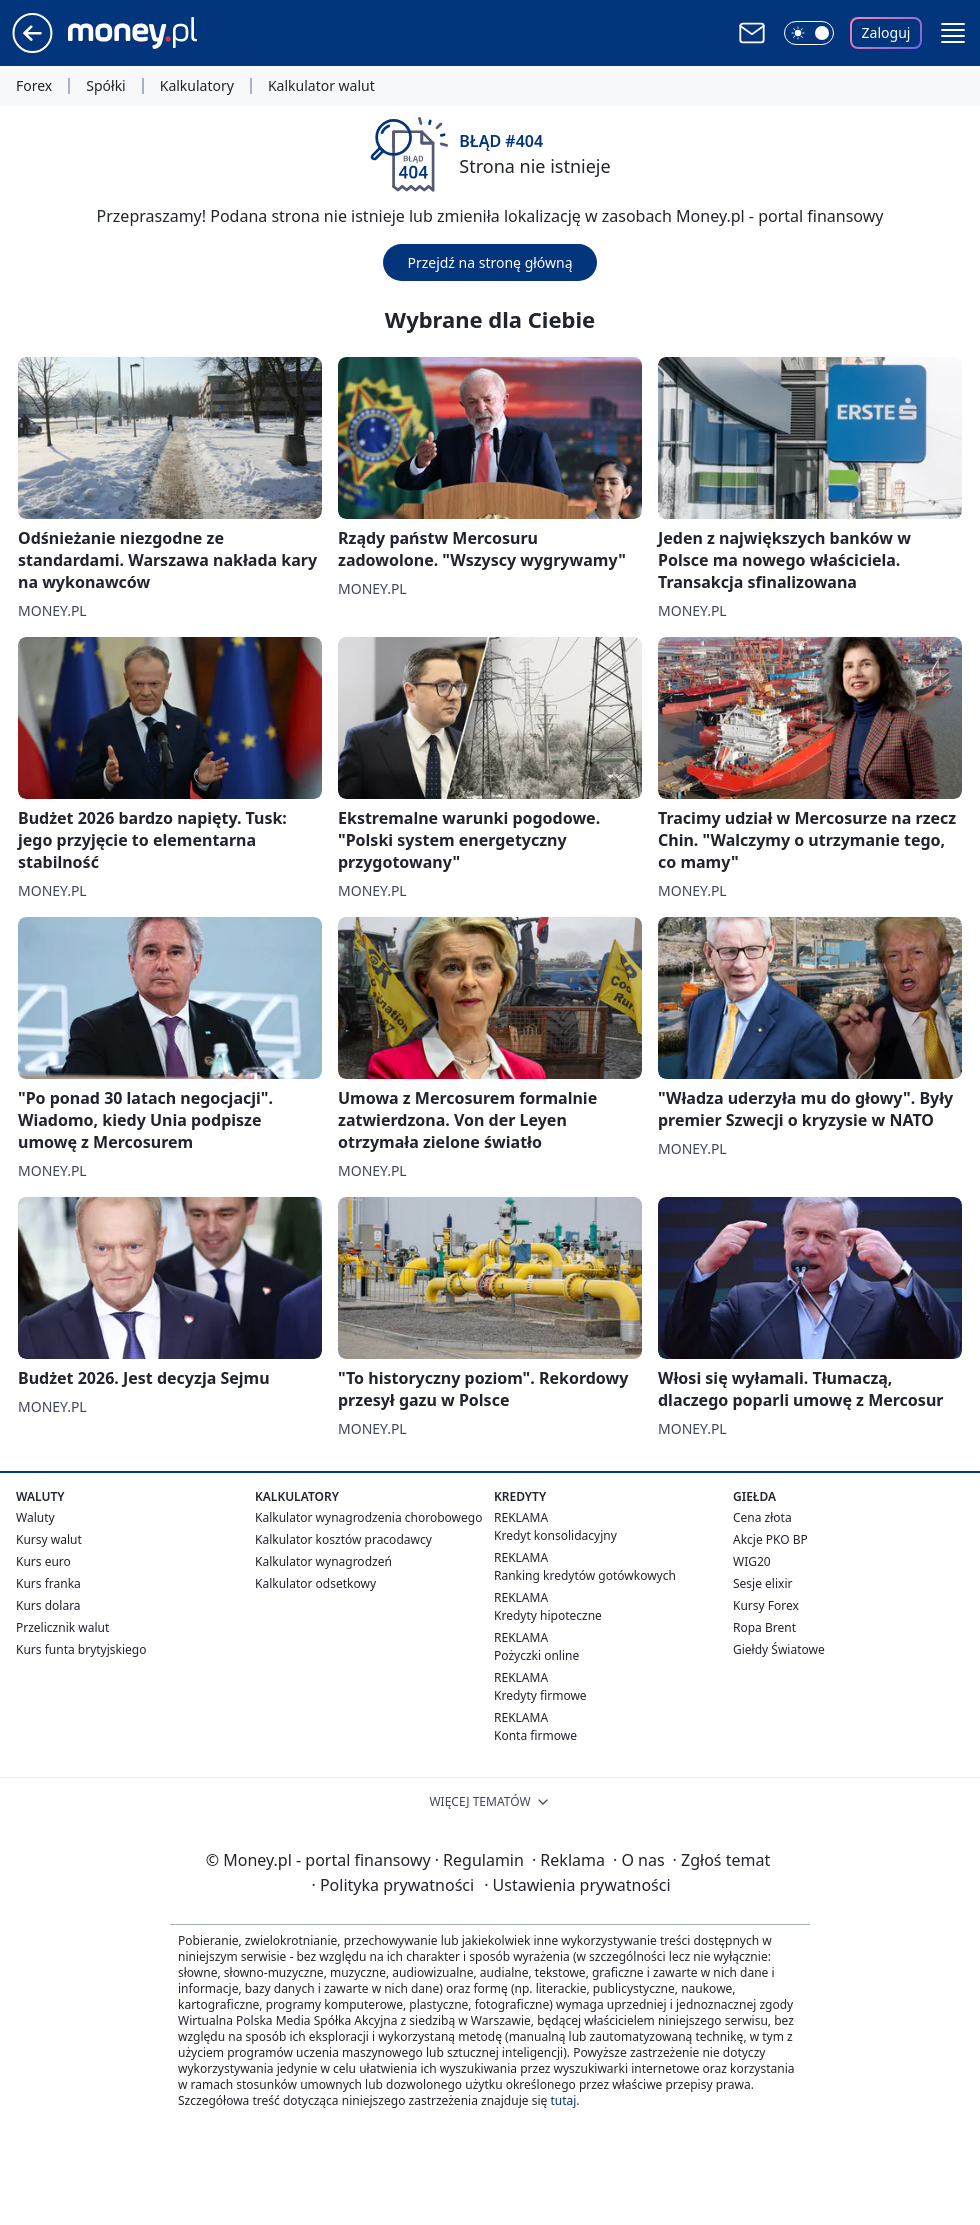 This screenshot has width=980, height=2225. I want to click on Cena złota, so click(762, 1517).